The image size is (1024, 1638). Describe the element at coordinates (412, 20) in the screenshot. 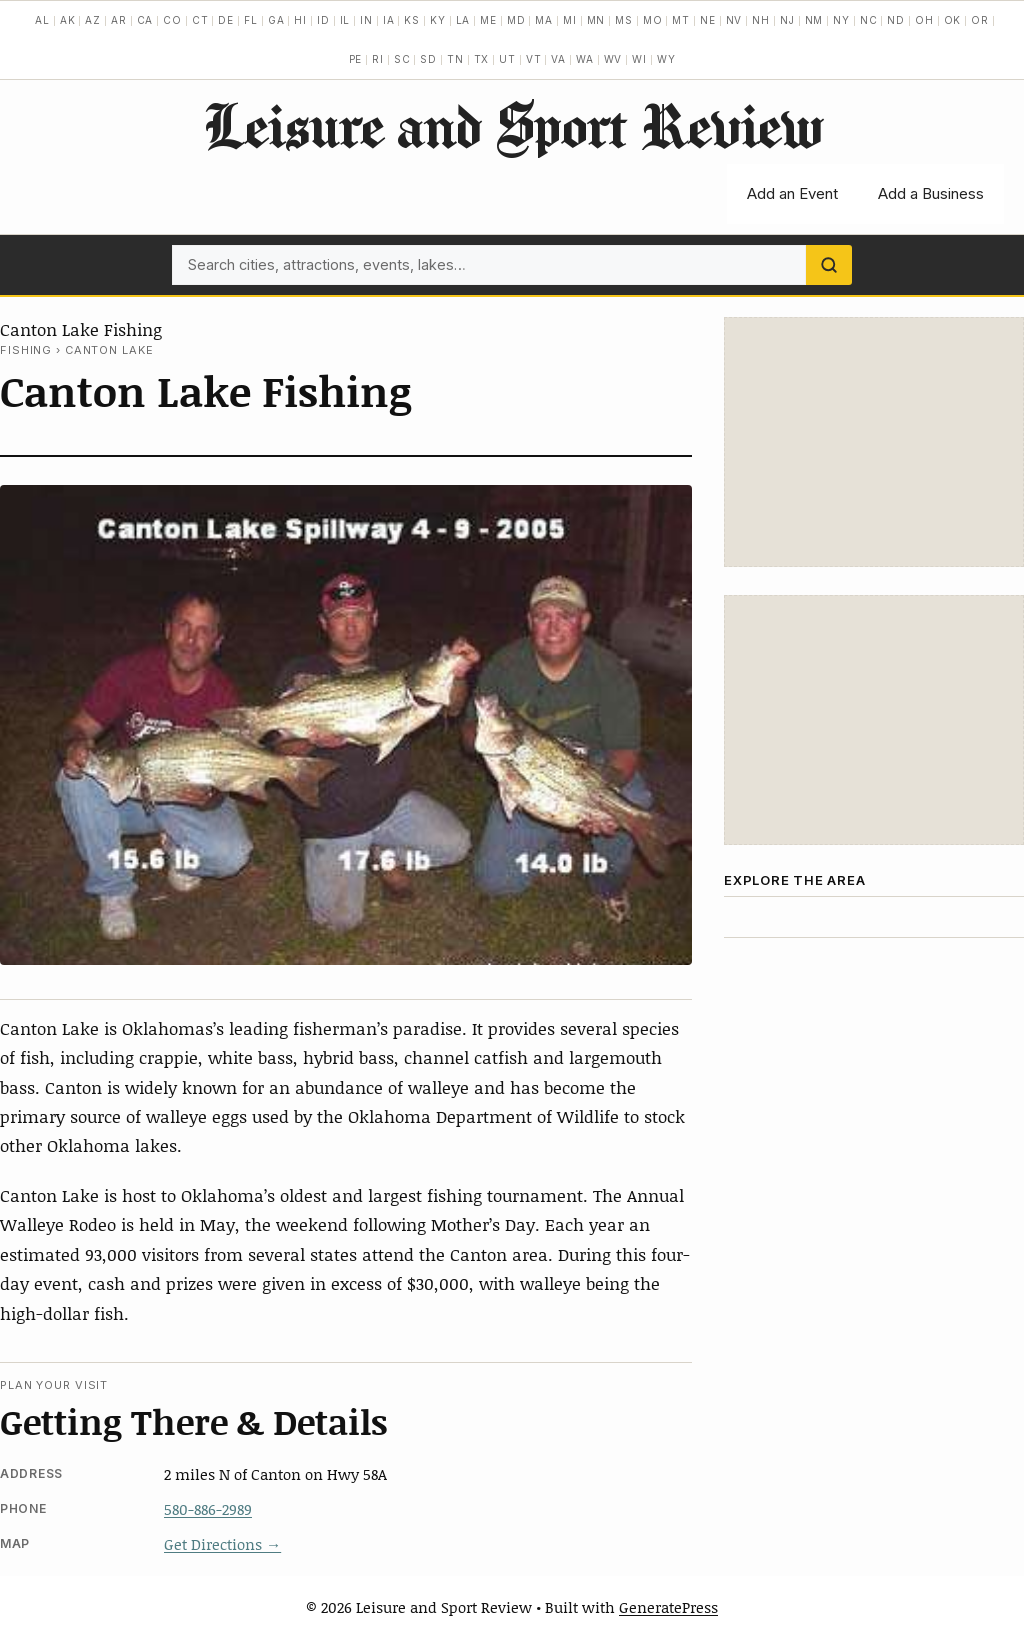

I see `KS` at that location.